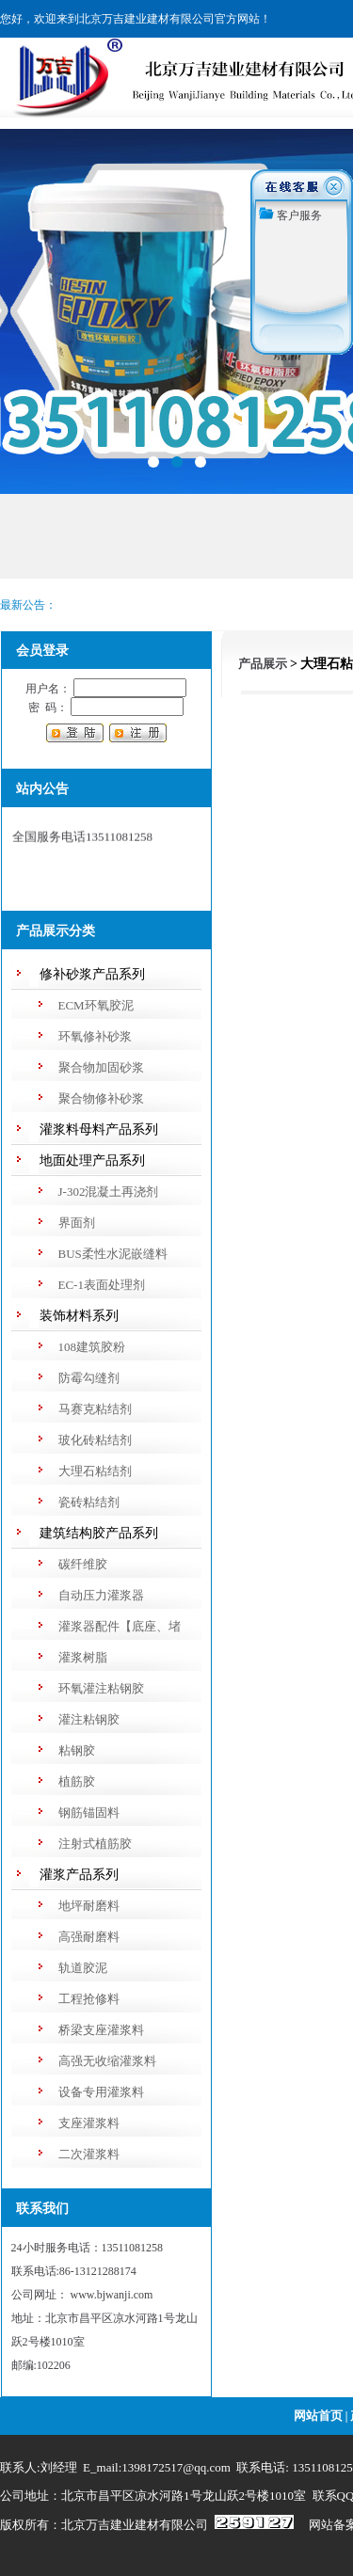 The image size is (353, 2576). I want to click on 界面剂, so click(76, 1223).